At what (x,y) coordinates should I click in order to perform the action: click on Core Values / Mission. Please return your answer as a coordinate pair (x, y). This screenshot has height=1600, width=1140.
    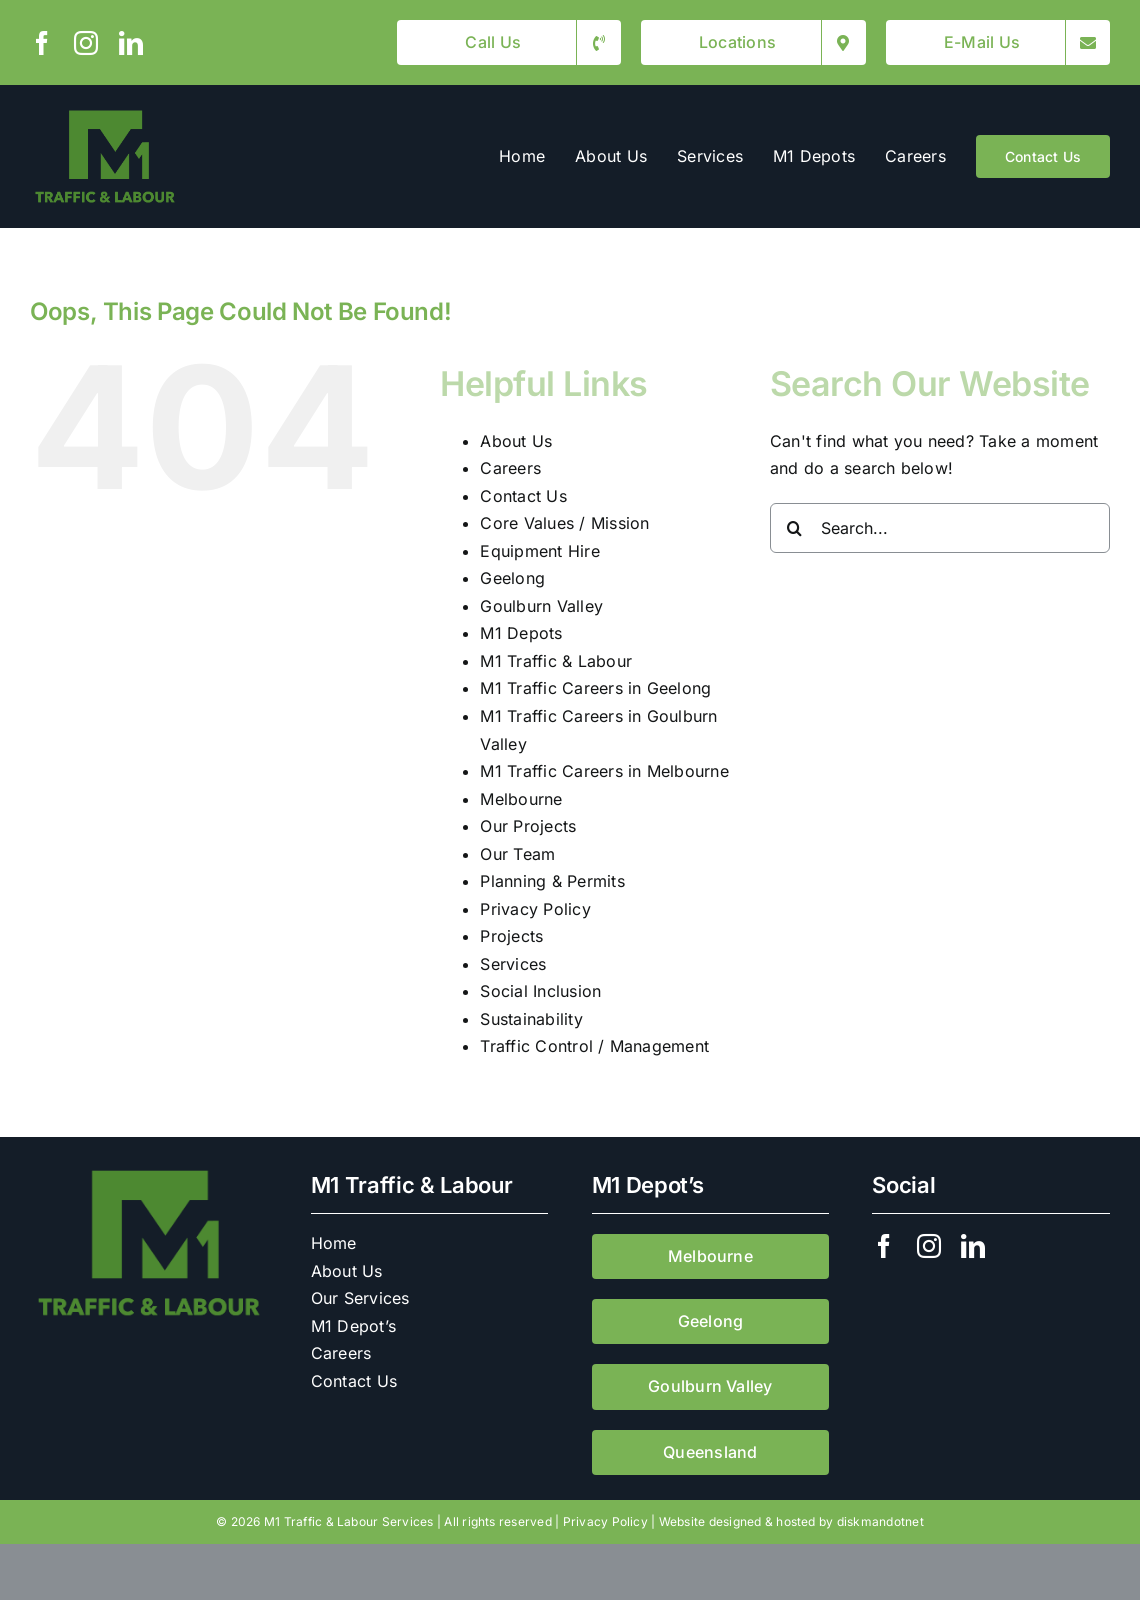
    Looking at the image, I should click on (564, 523).